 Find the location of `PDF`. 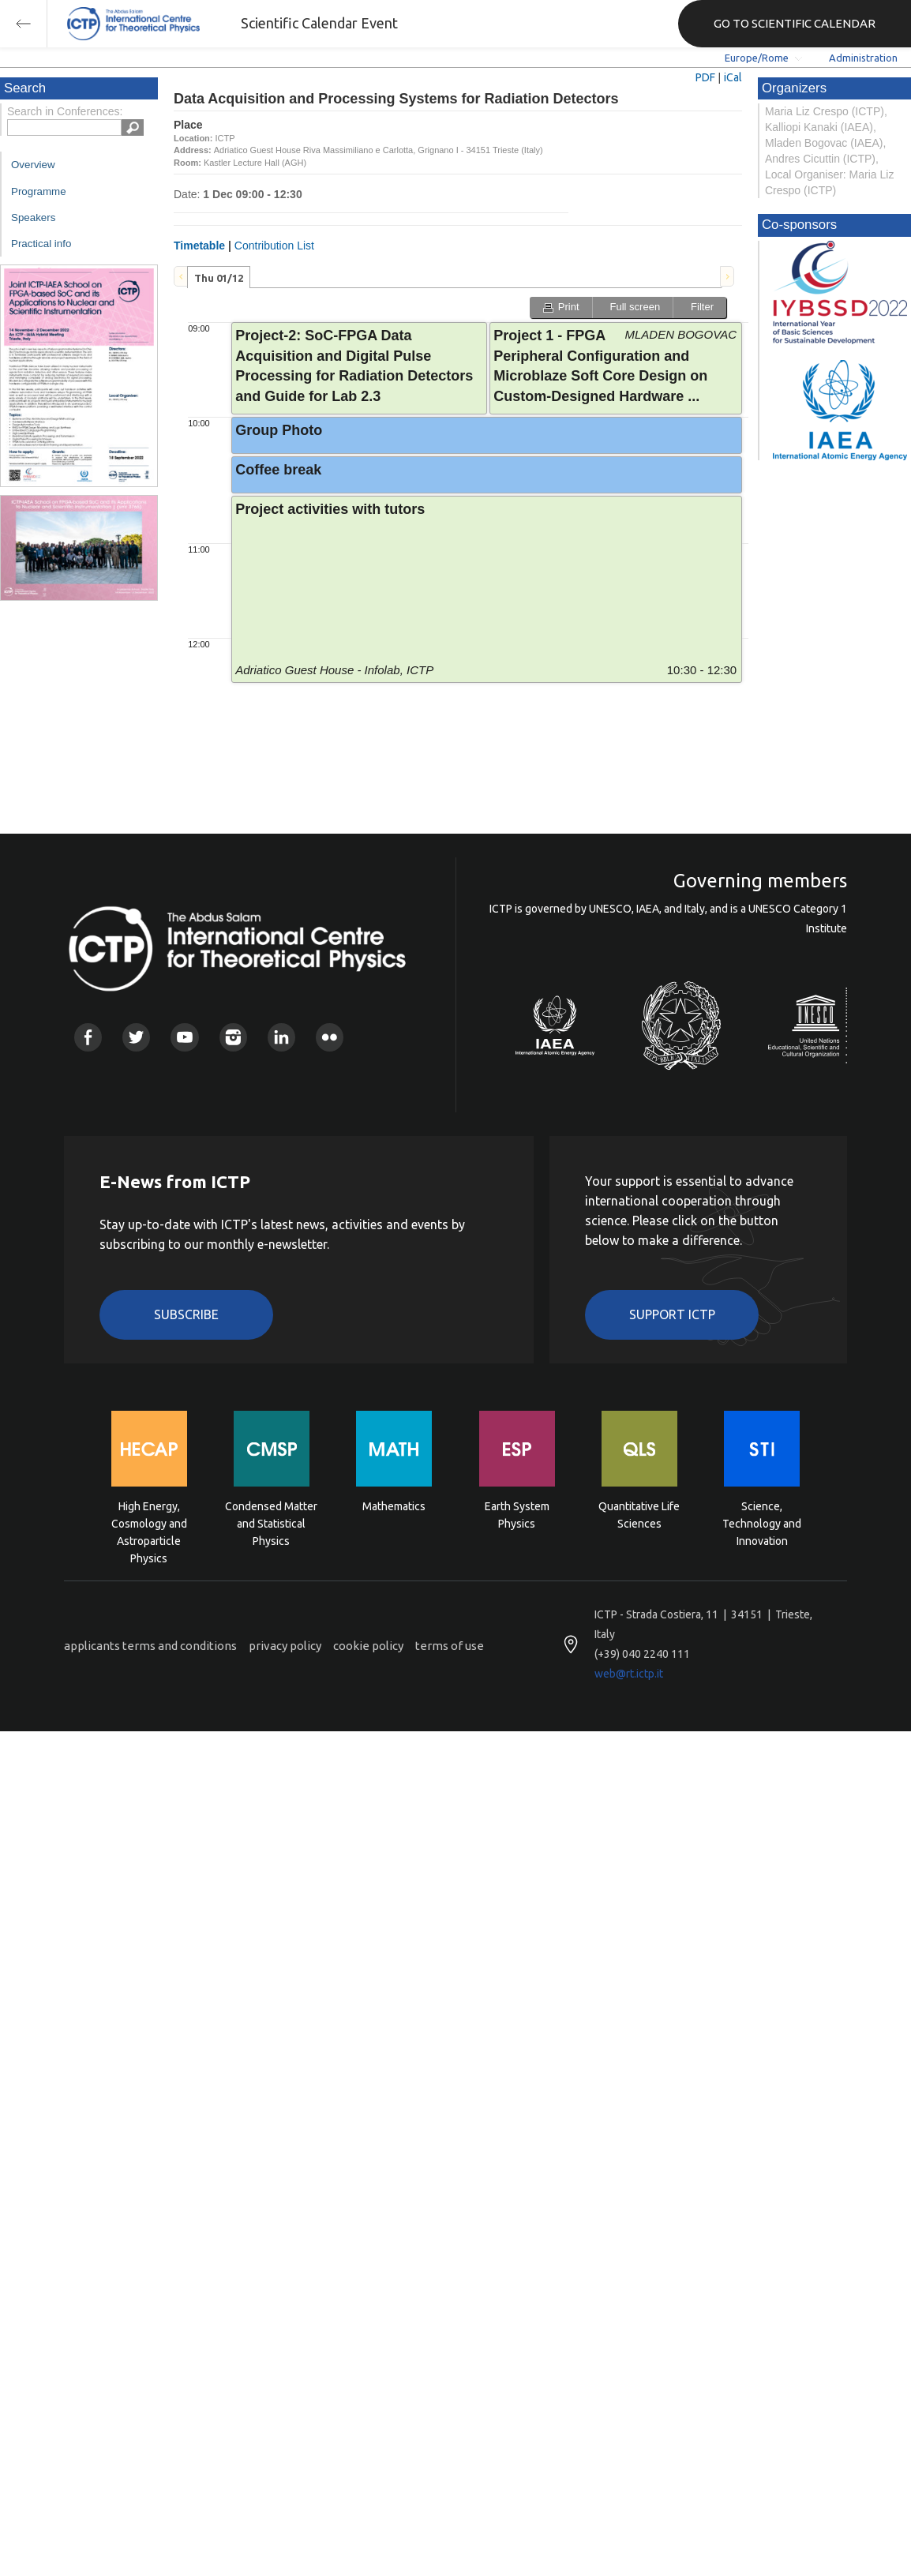

PDF is located at coordinates (705, 77).